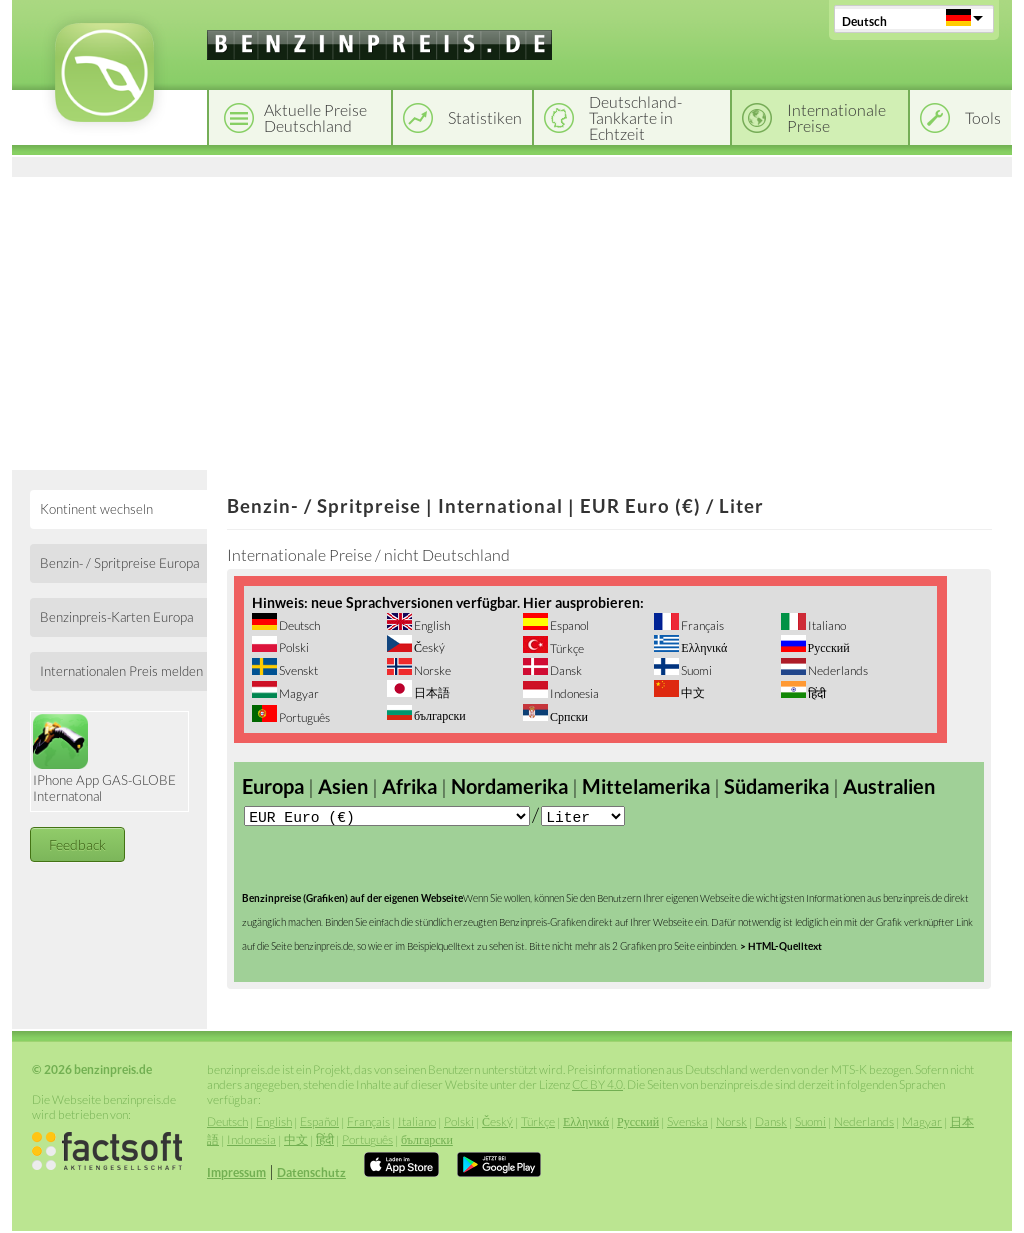 This screenshot has width=1024, height=1233. What do you see at coordinates (77, 844) in the screenshot?
I see `Feedback` at bounding box center [77, 844].